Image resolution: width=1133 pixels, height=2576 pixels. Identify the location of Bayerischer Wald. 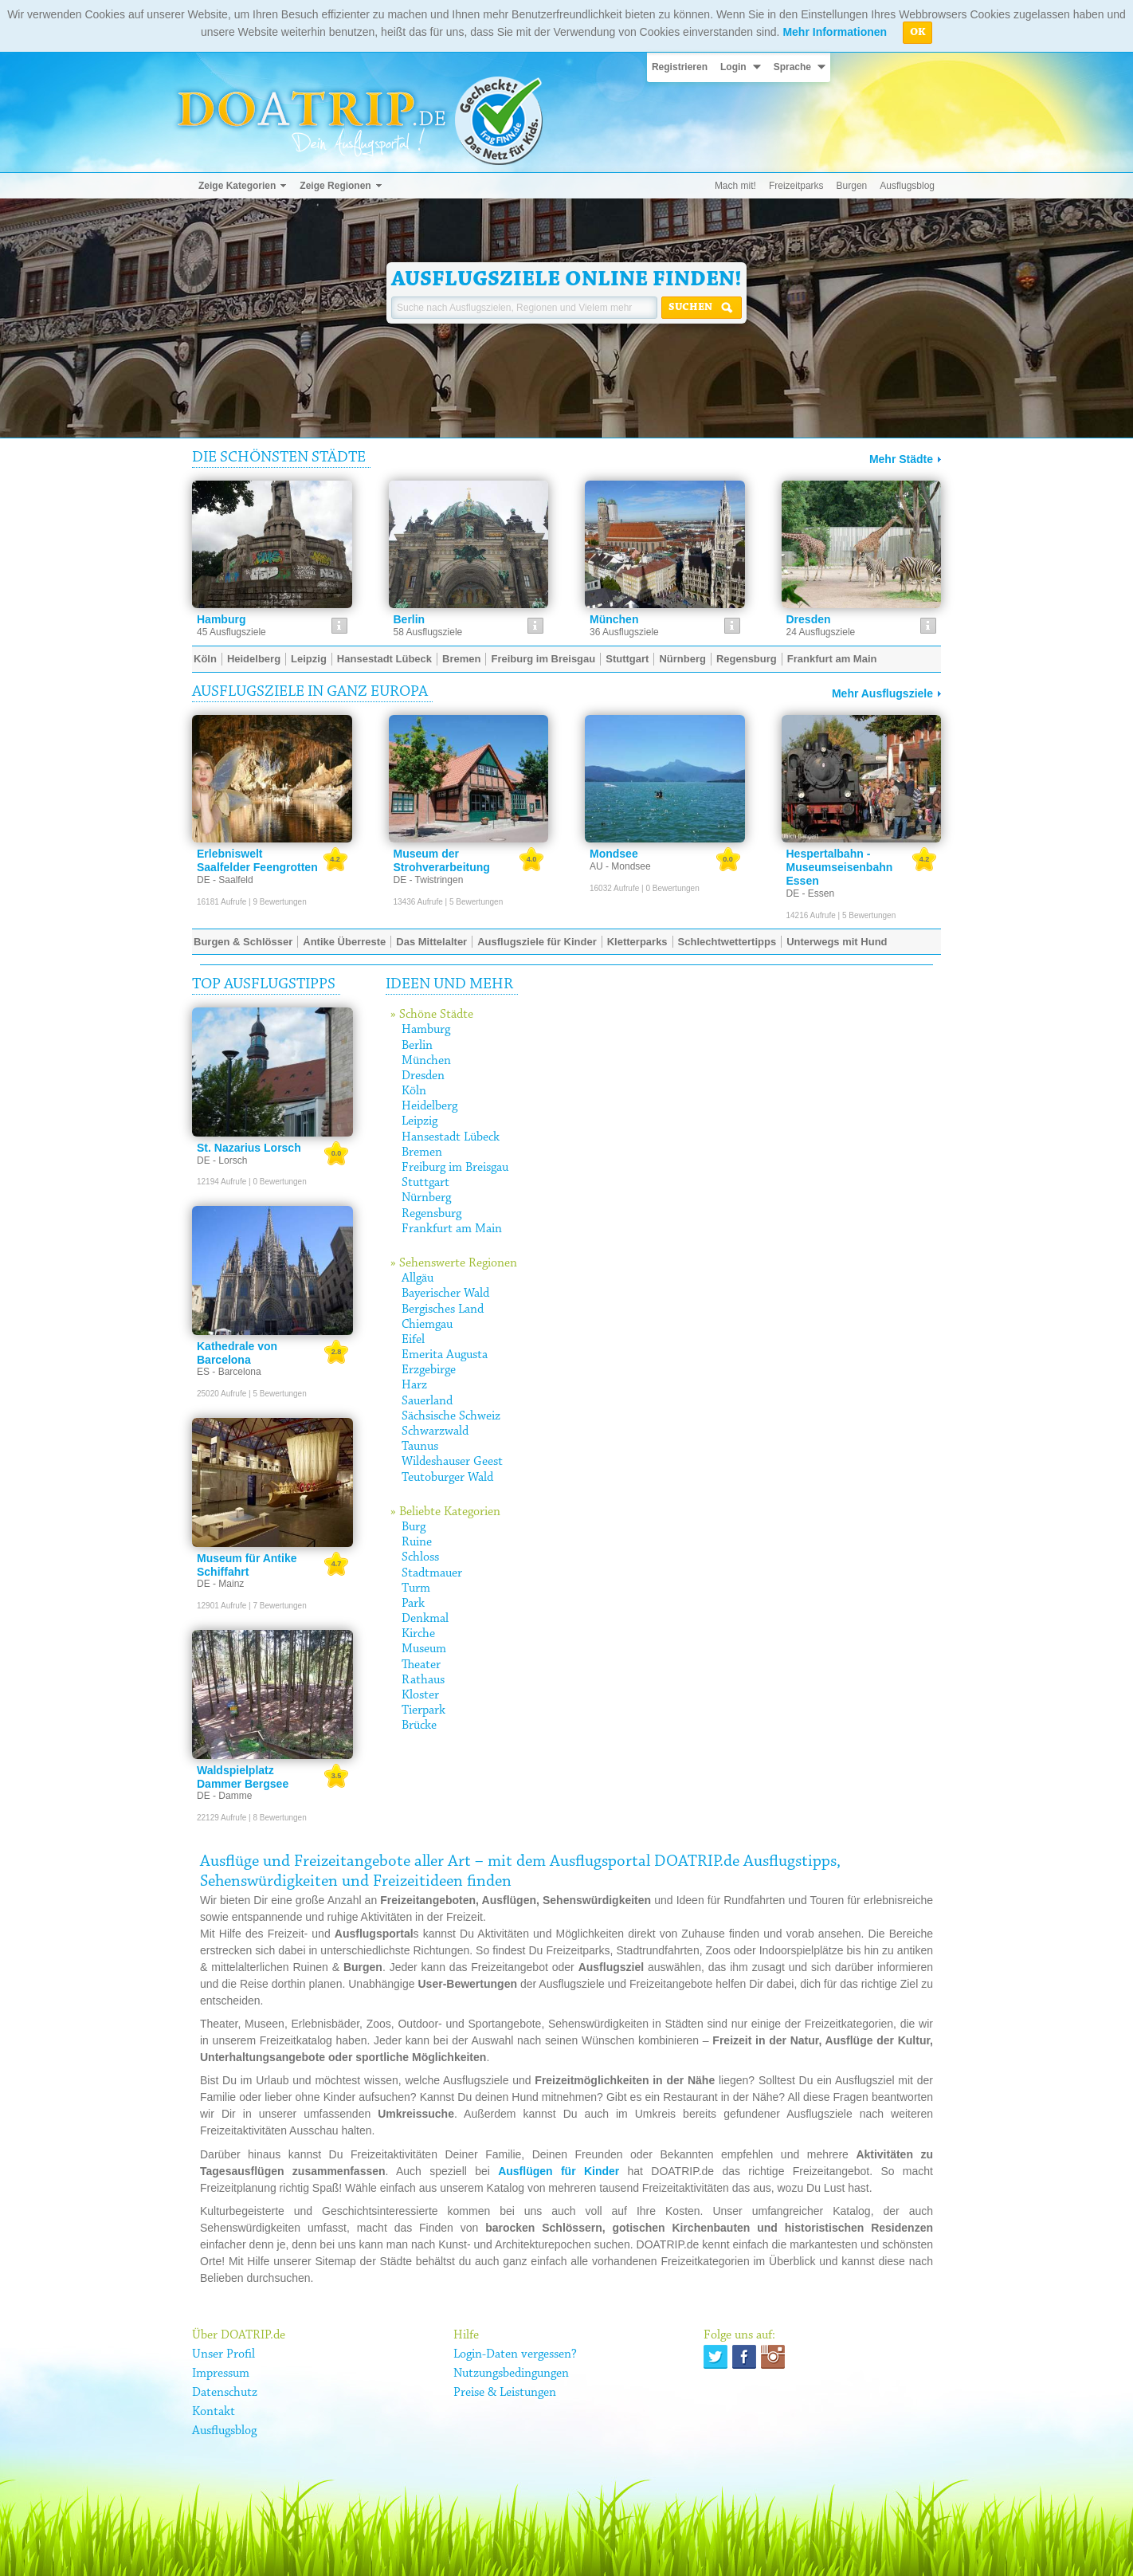
(445, 1293).